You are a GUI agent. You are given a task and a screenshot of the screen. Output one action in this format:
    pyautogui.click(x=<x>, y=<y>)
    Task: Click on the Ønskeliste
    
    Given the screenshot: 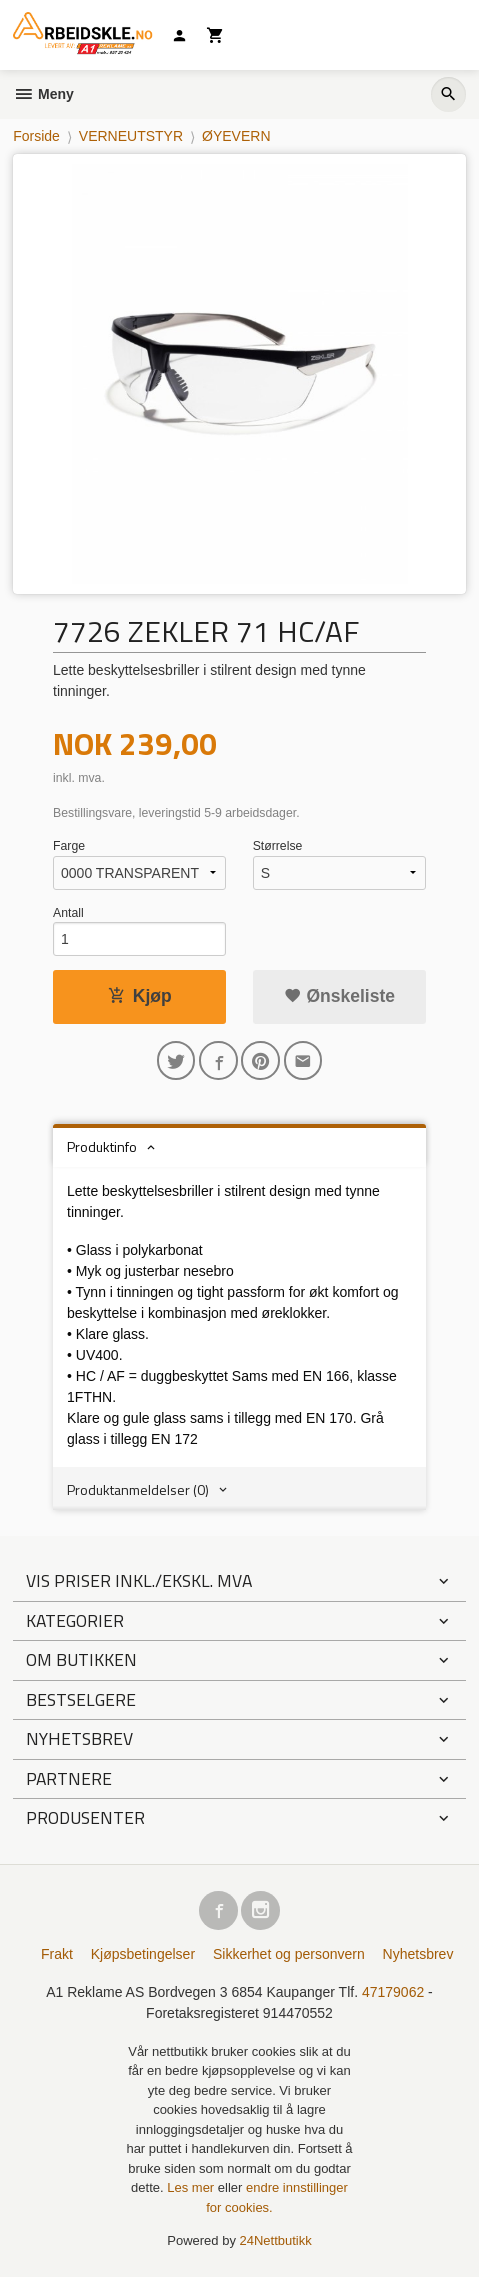 What is the action you would take?
    pyautogui.click(x=339, y=996)
    